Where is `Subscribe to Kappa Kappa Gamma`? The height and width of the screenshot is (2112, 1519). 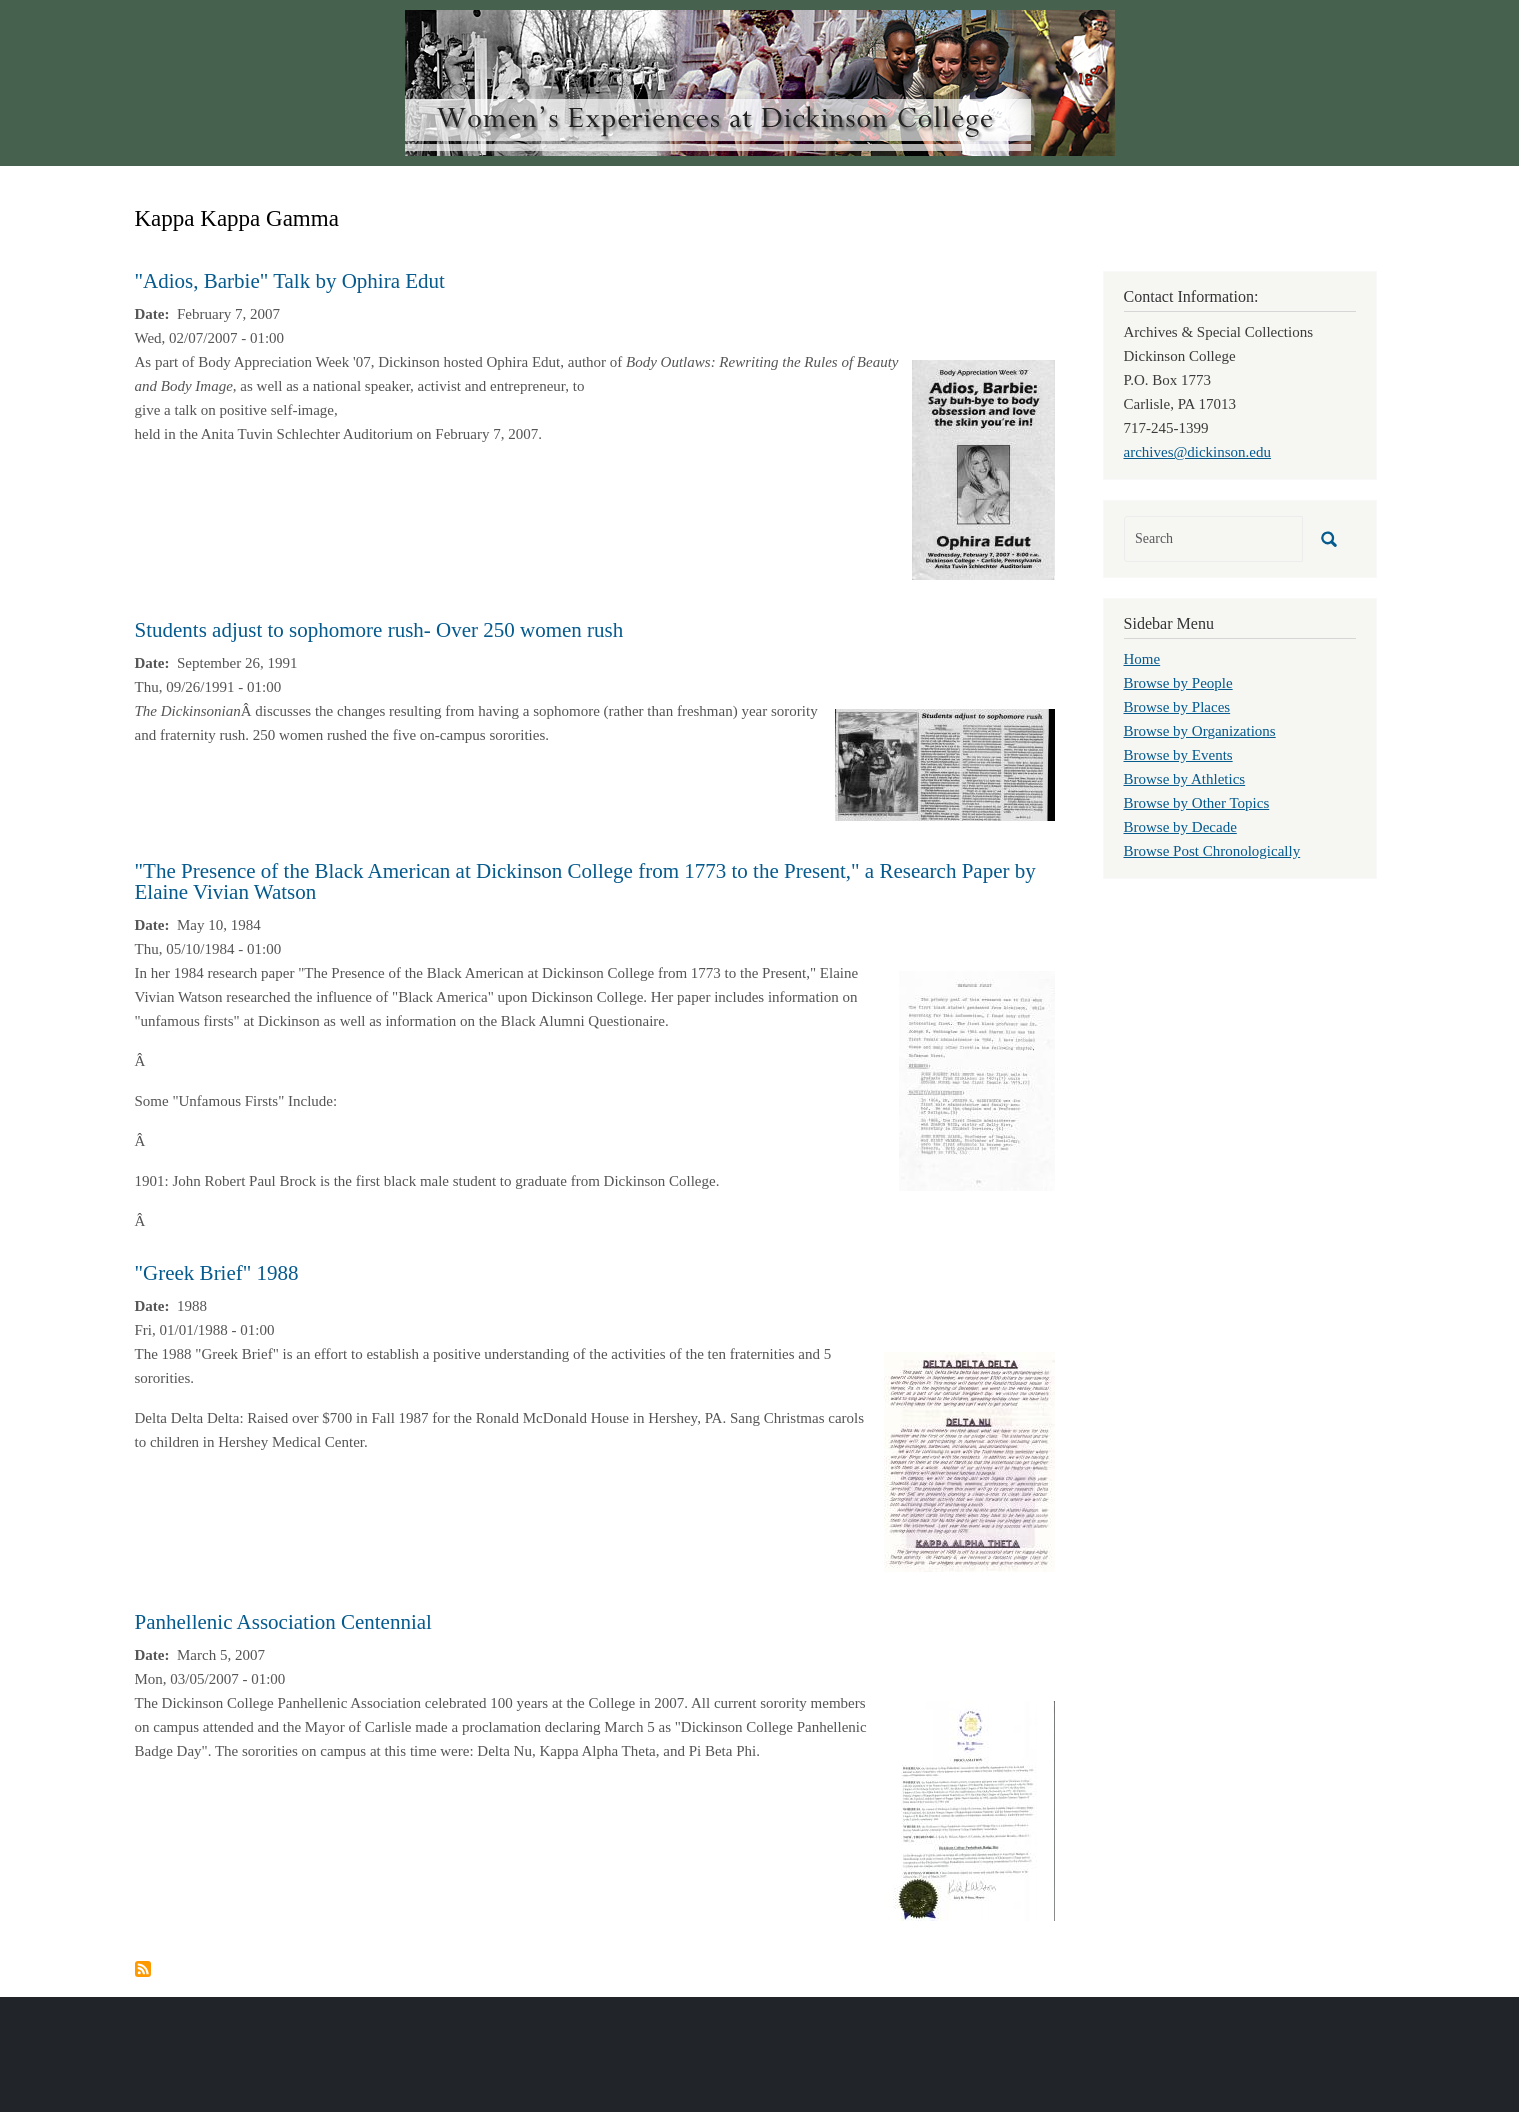 Subscribe to Kappa Kappa Gamma is located at coordinates (143, 1969).